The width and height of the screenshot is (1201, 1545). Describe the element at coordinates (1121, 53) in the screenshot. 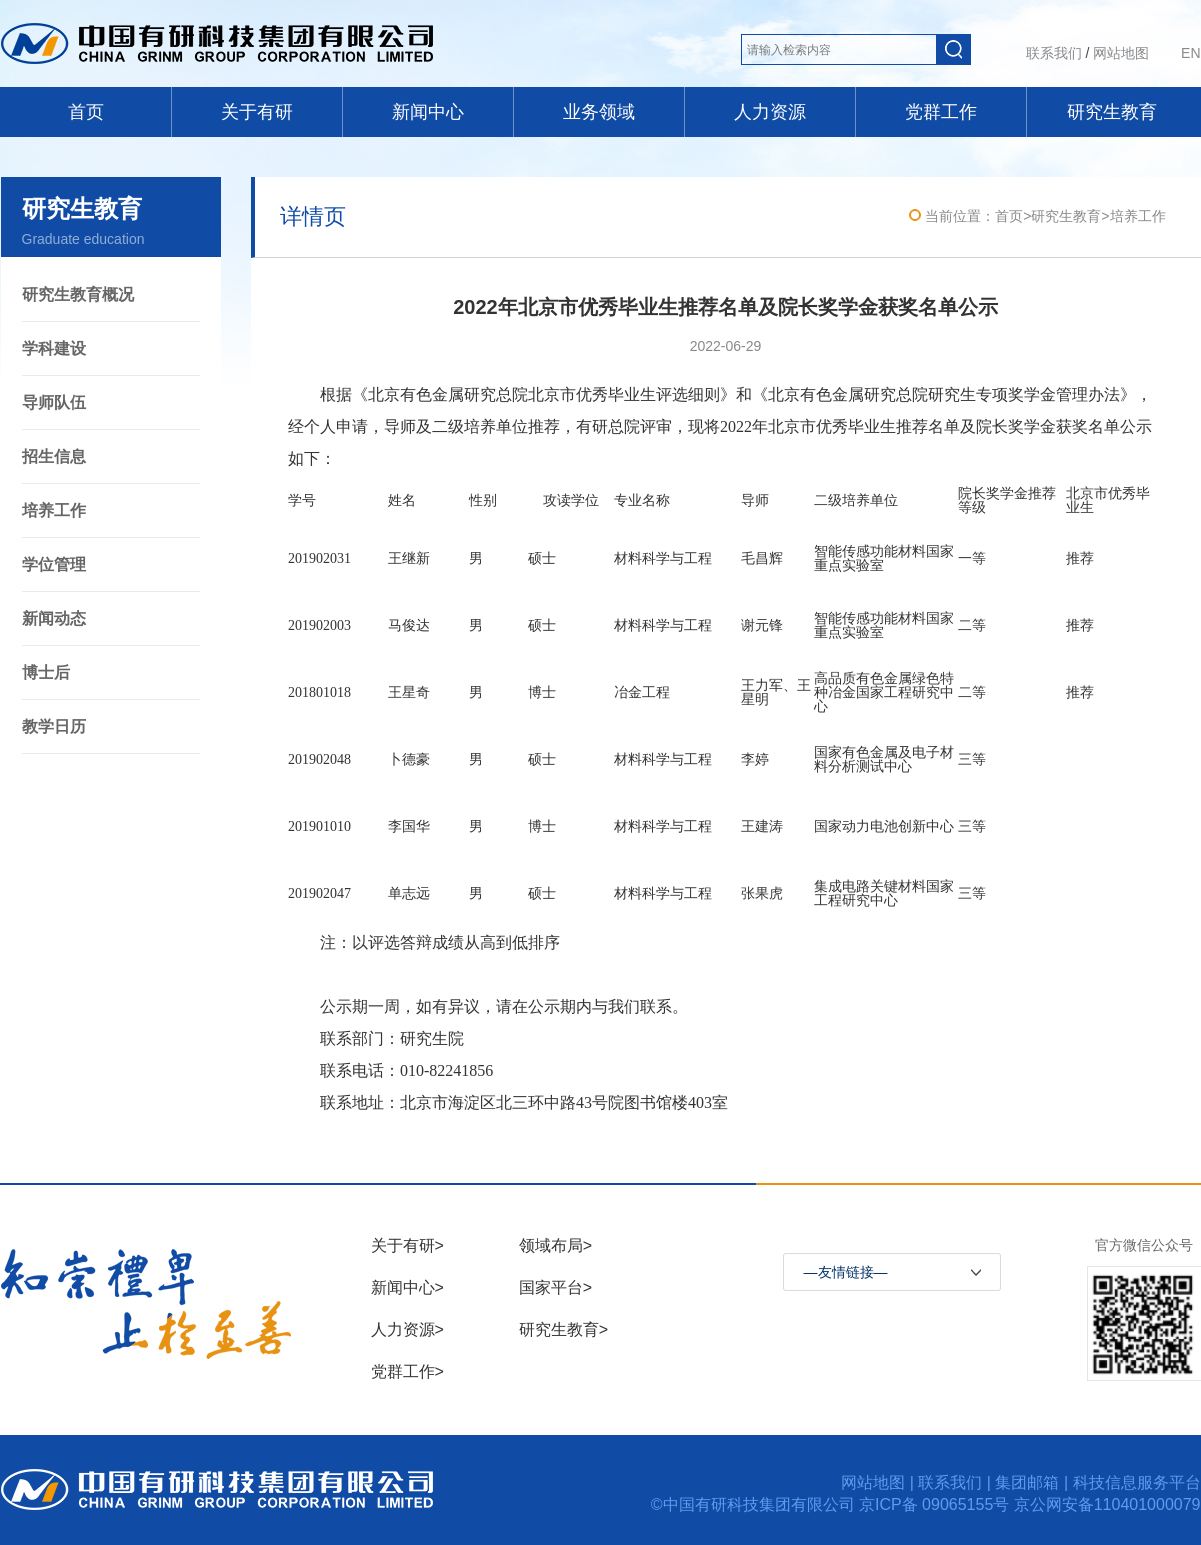

I see `网站地图` at that location.